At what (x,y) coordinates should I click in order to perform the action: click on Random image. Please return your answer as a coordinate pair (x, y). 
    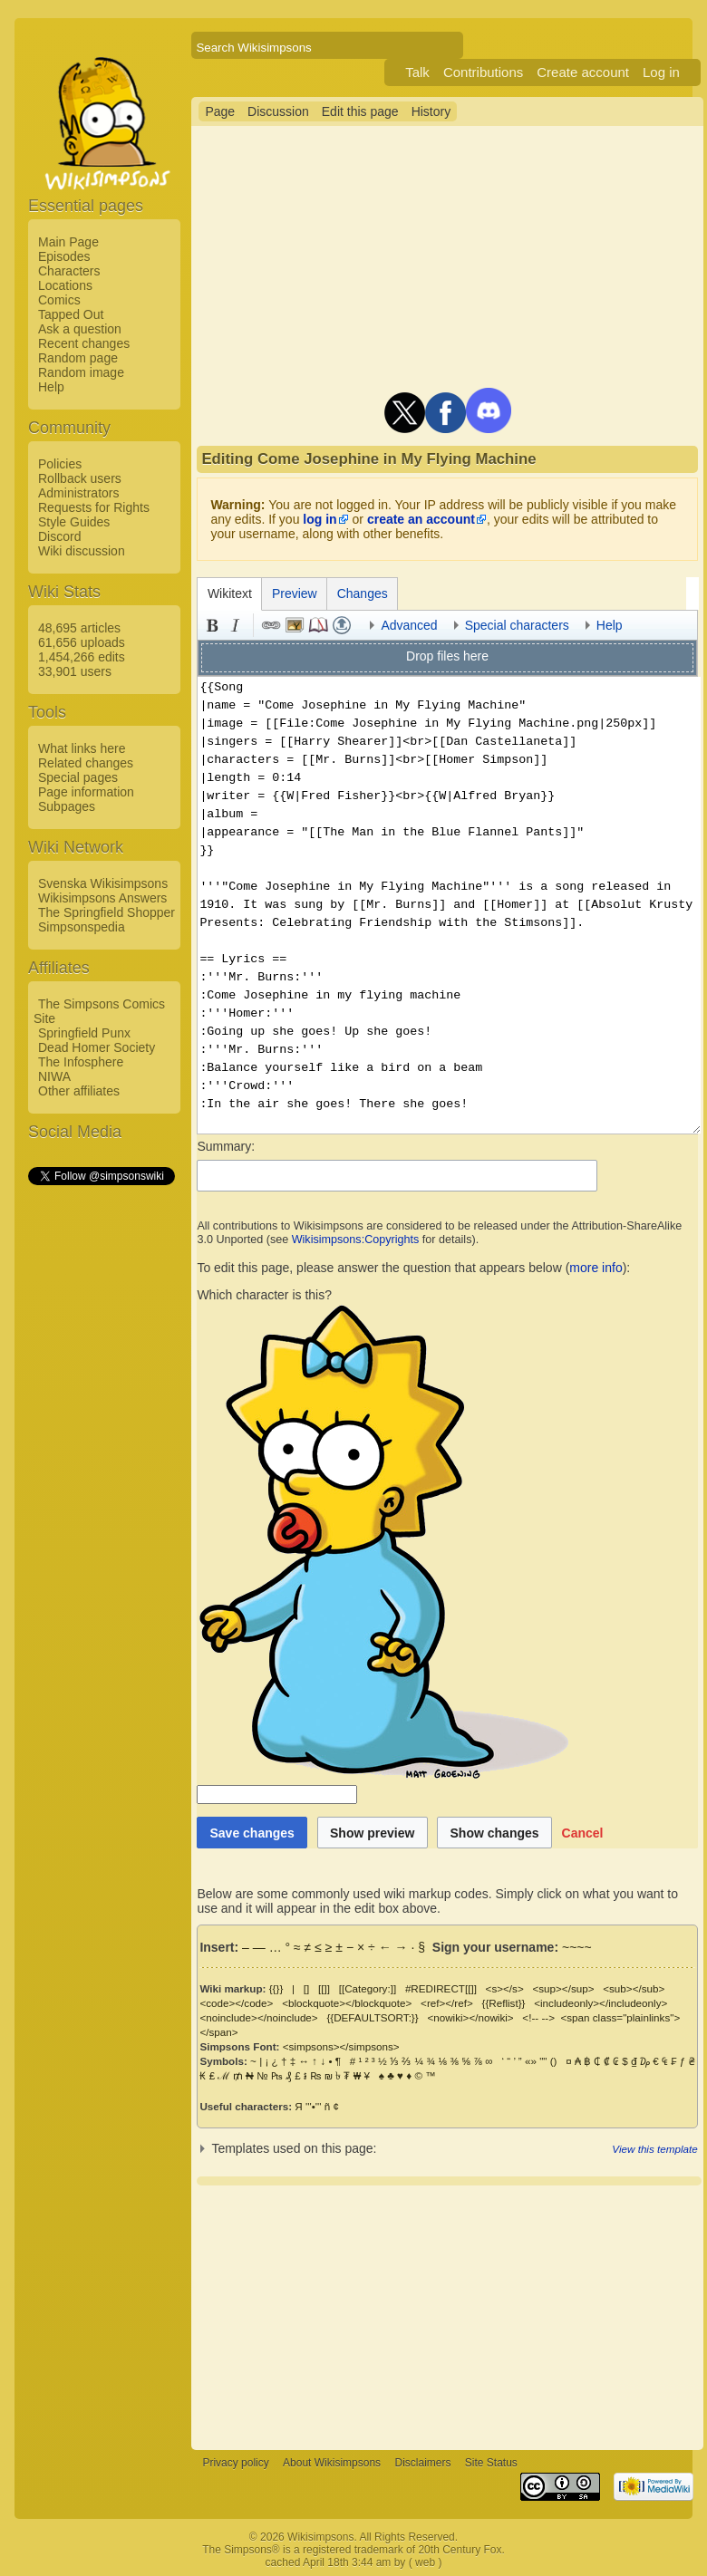
    Looking at the image, I should click on (81, 372).